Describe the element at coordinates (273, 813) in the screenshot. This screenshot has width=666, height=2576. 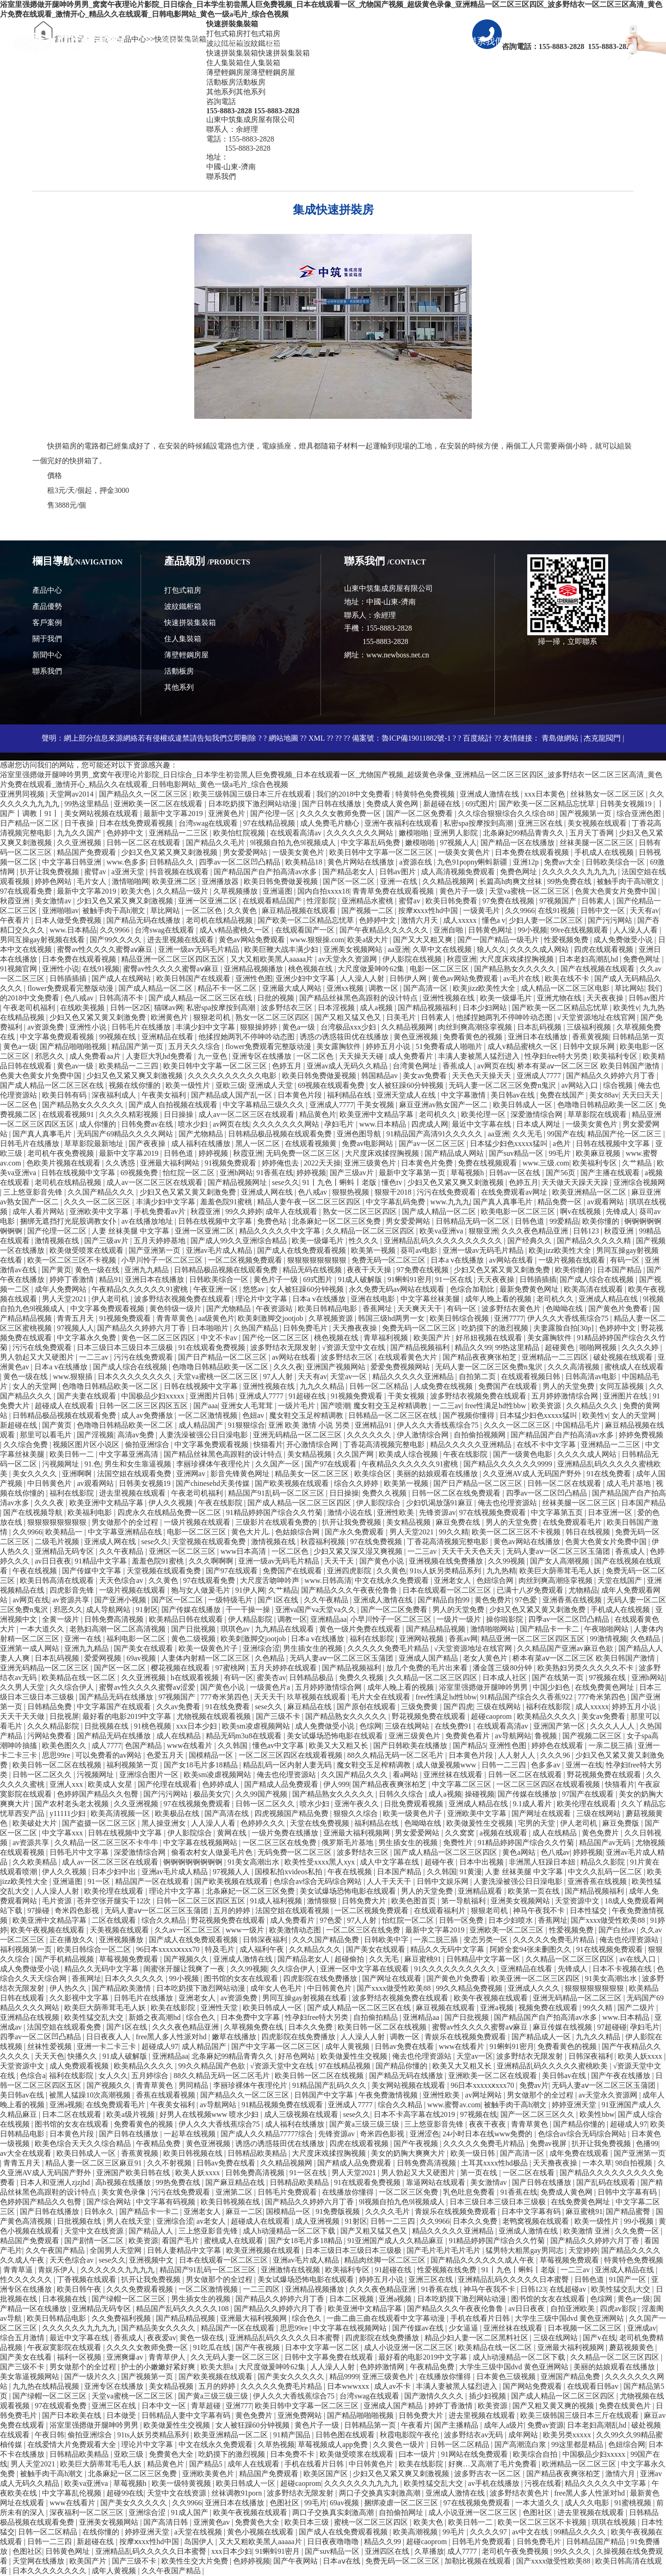
I see `国产伦理一区` at that location.